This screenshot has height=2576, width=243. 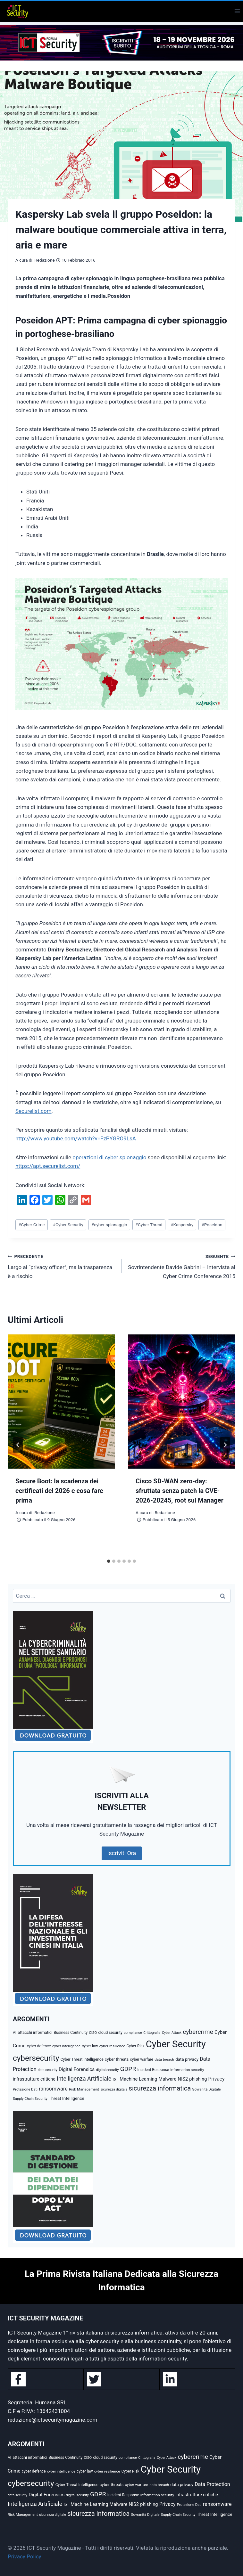 I want to click on Cyber Attack [Cyber Attack (32 elementi)], so click(x=171, y=2033).